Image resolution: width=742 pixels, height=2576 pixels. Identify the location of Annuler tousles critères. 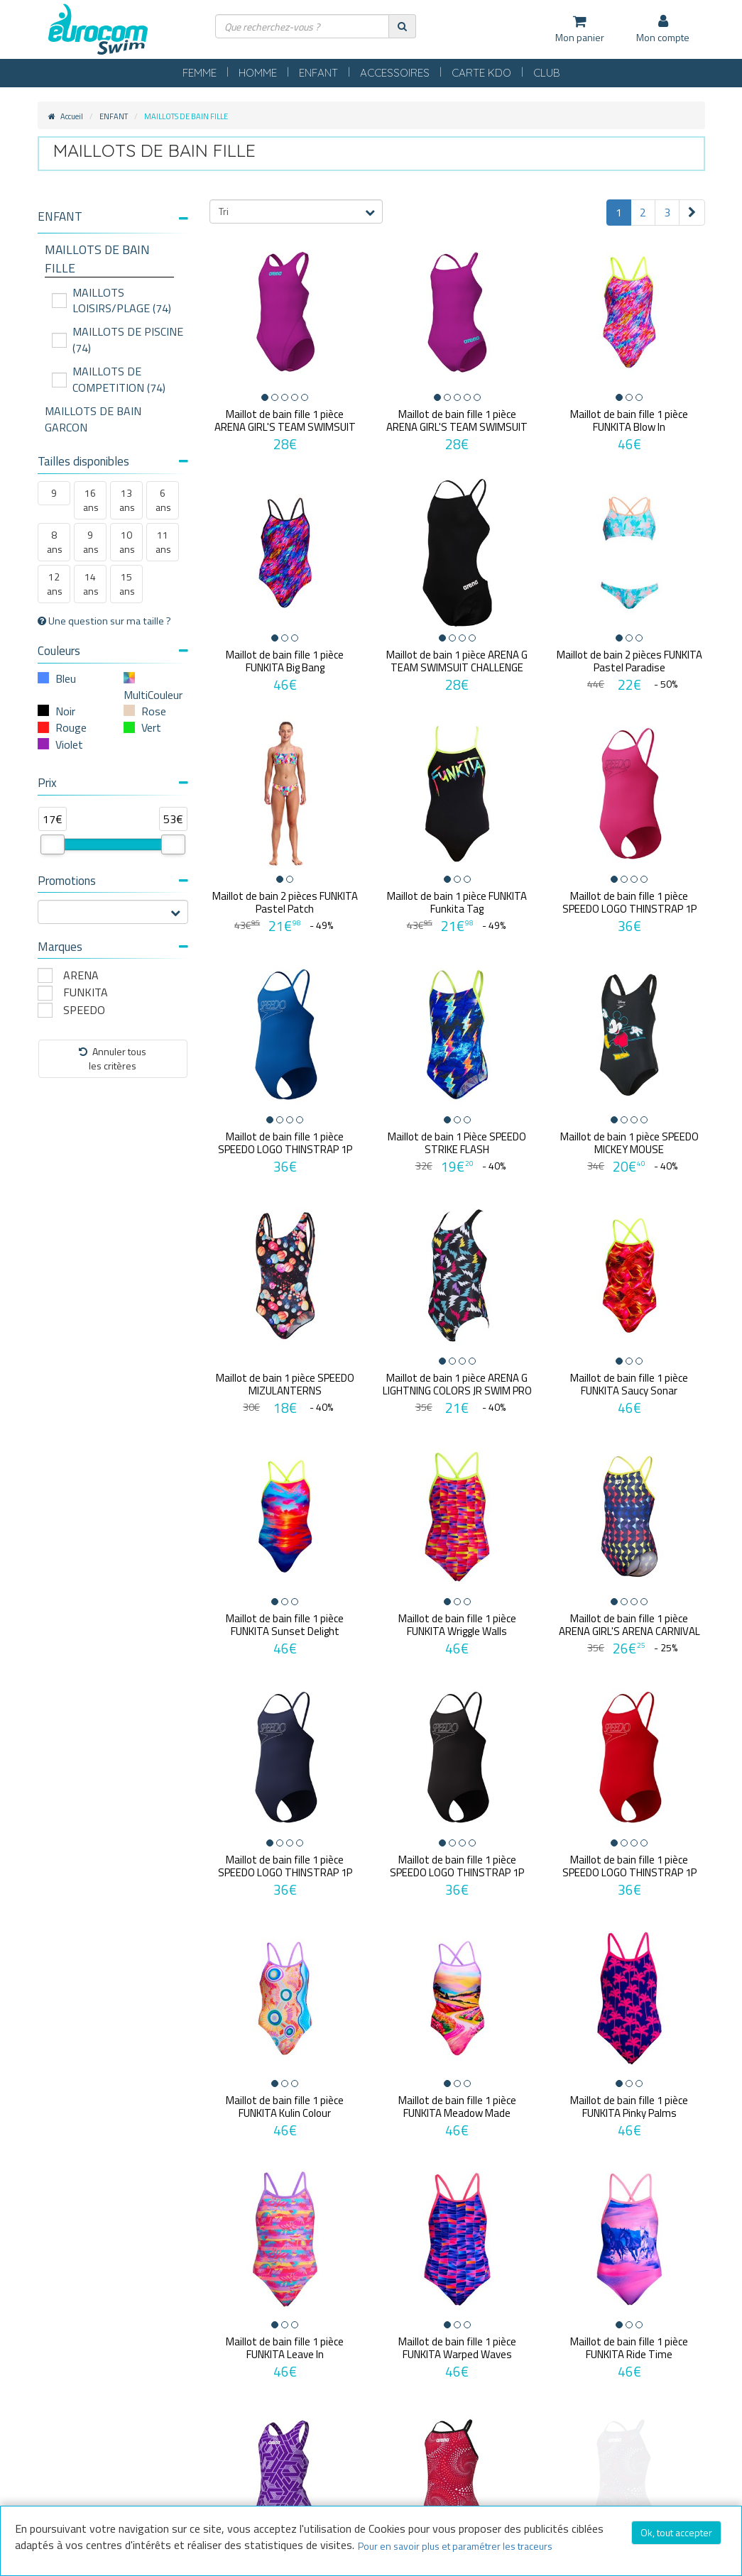
(112, 1058).